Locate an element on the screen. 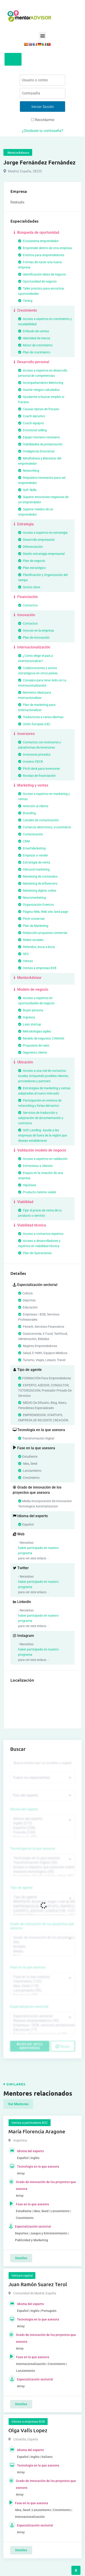 The image size is (85, 2576). Eventos para emprendedores is located at coordinates (41, 255).